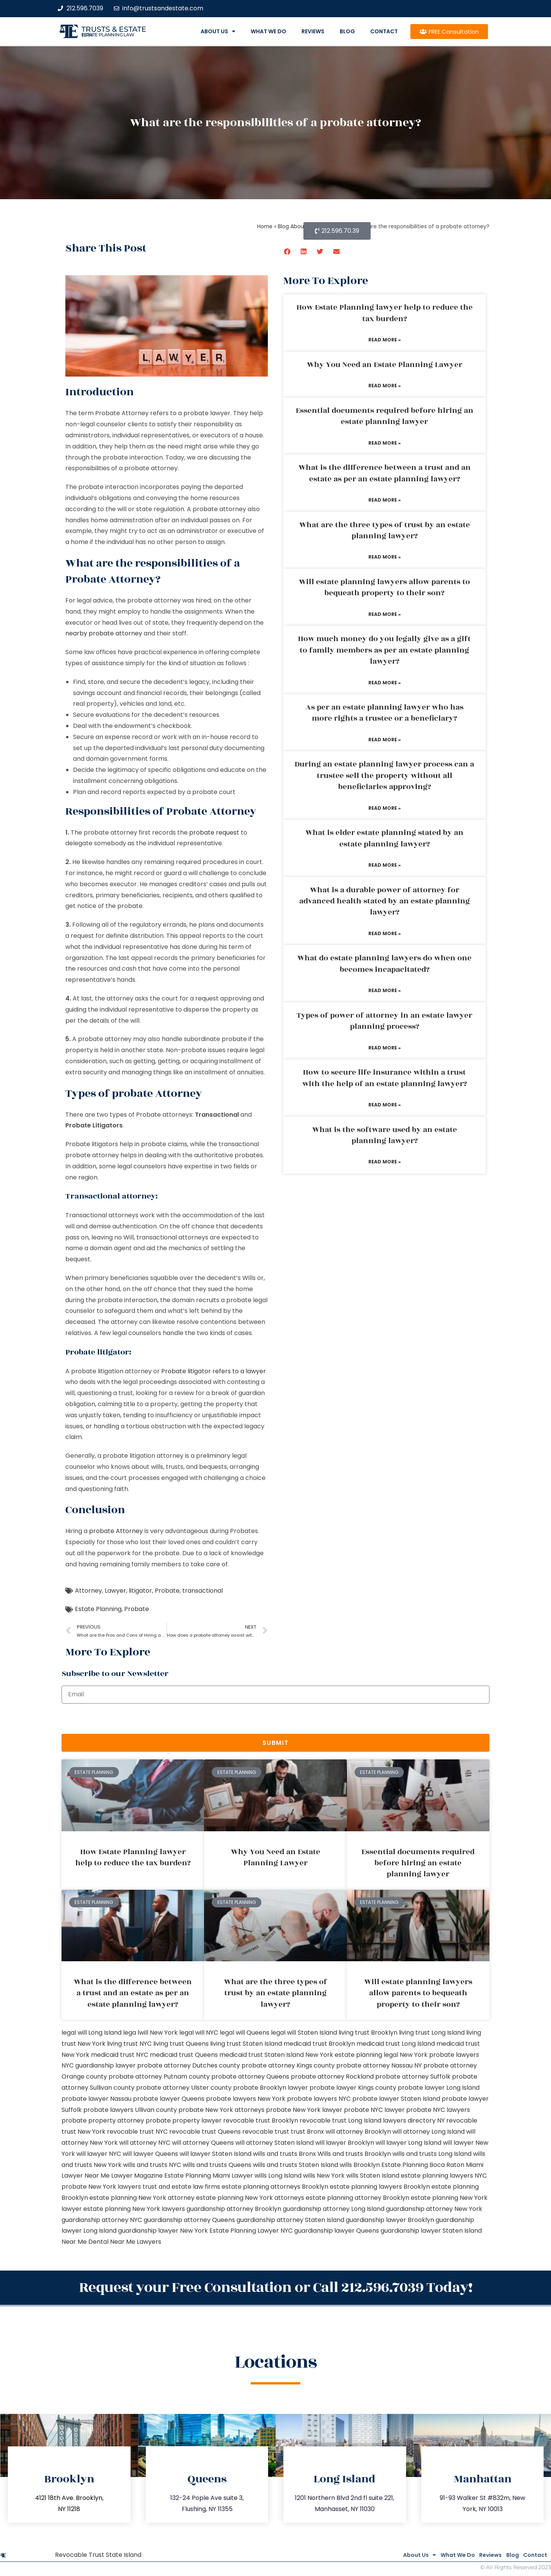 Image resolution: width=551 pixels, height=2576 pixels. I want to click on Read More » [Read more about Types of power of attorney in an estate lawyer planning process?], so click(384, 1047).